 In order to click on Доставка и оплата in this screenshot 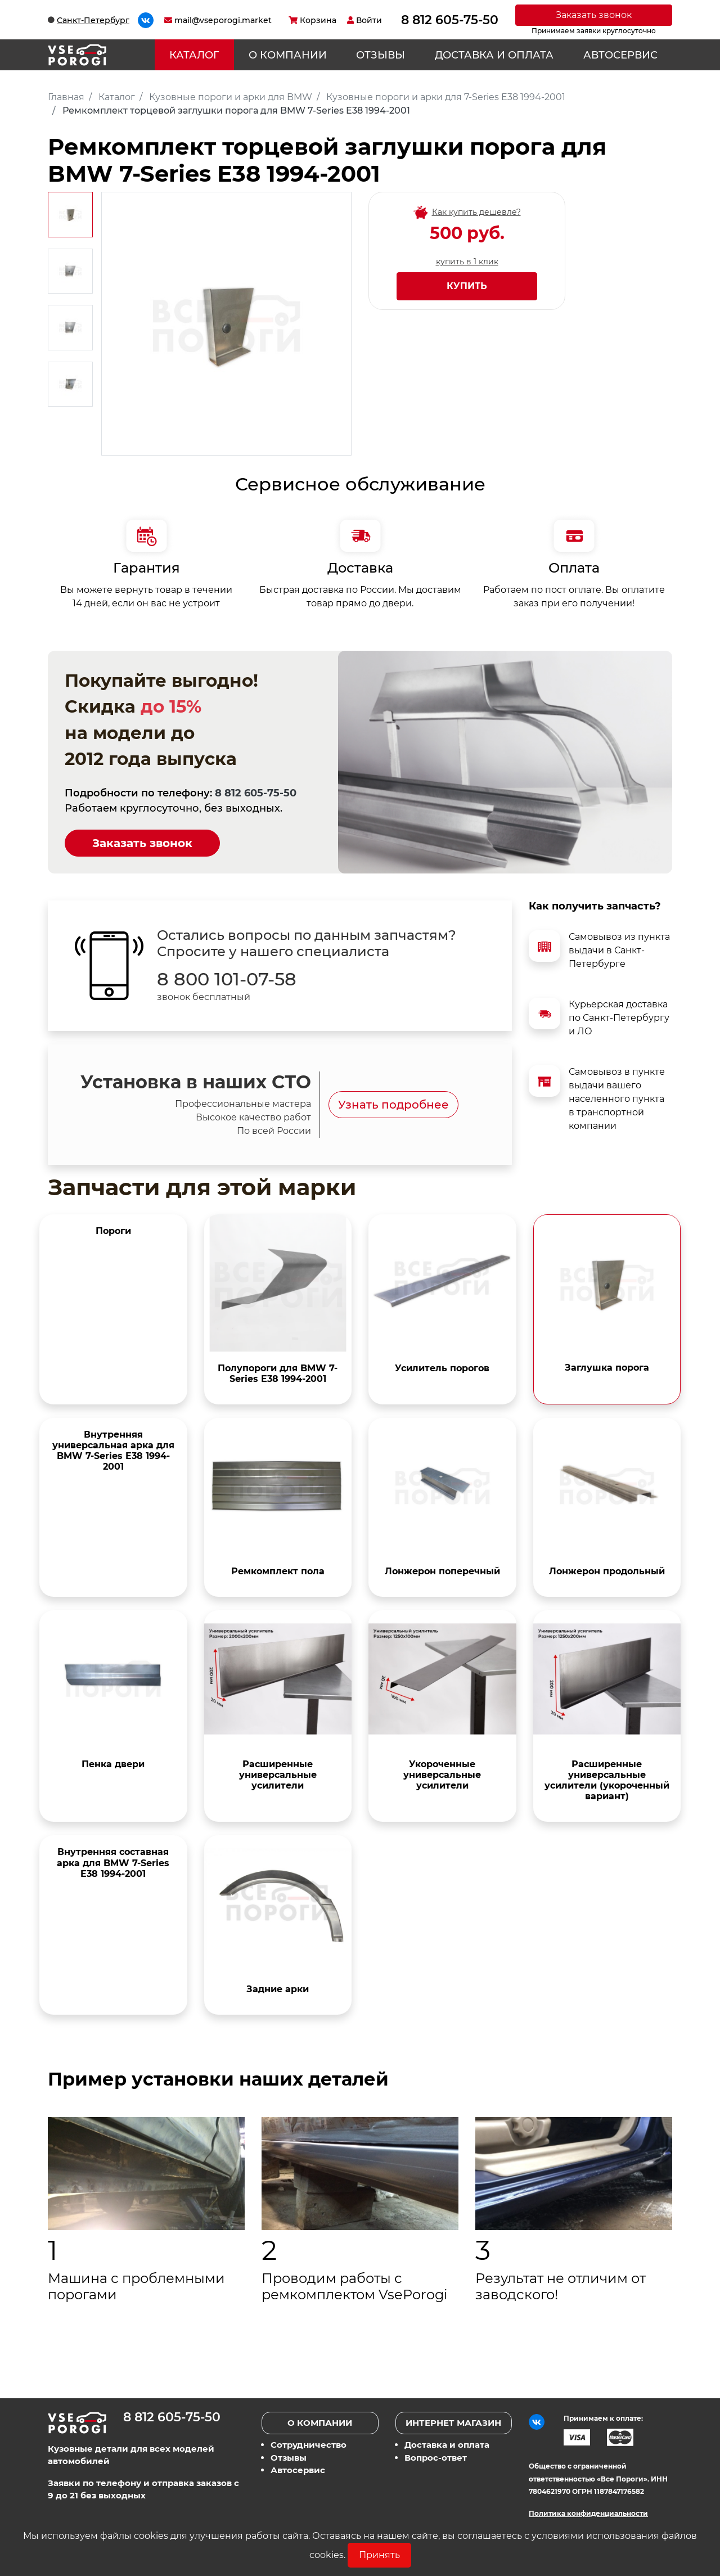, I will do `click(494, 55)`.